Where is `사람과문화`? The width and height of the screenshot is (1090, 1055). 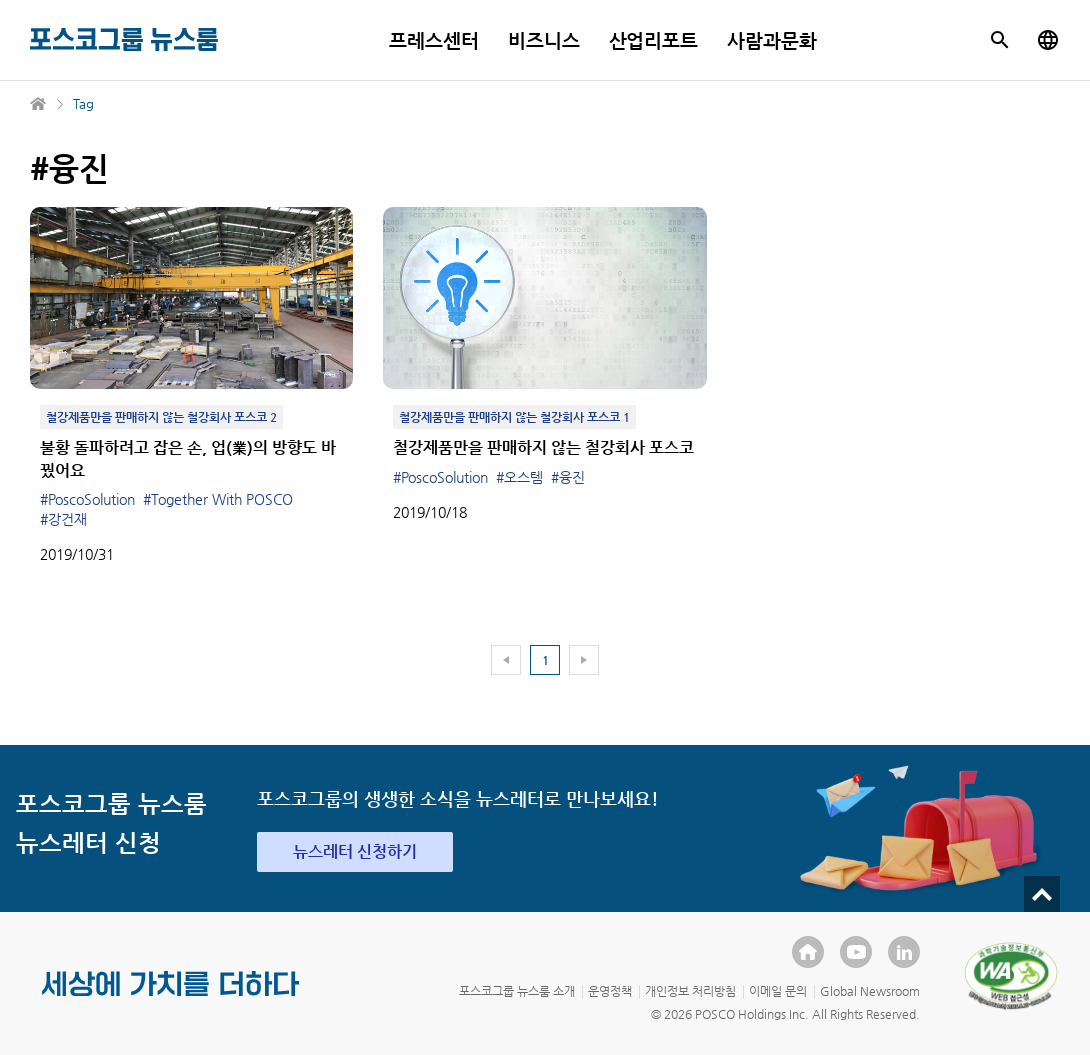
사람과문화 is located at coordinates (772, 40).